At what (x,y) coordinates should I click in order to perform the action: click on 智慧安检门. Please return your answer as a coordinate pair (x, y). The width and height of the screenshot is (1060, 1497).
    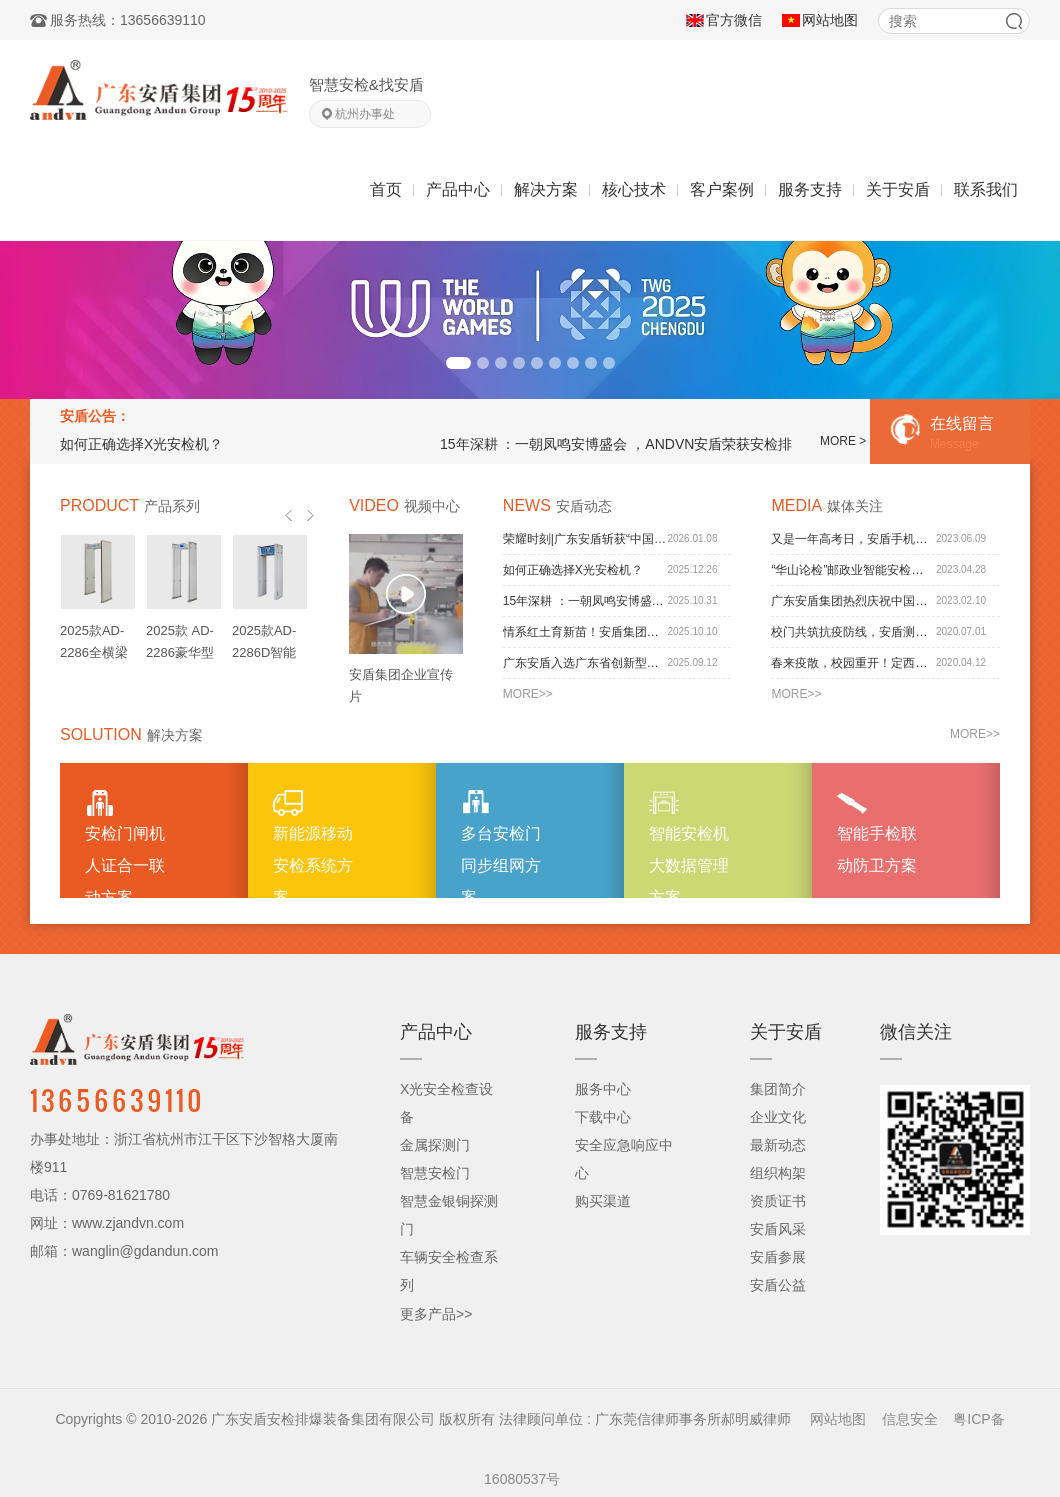
    Looking at the image, I should click on (435, 1173).